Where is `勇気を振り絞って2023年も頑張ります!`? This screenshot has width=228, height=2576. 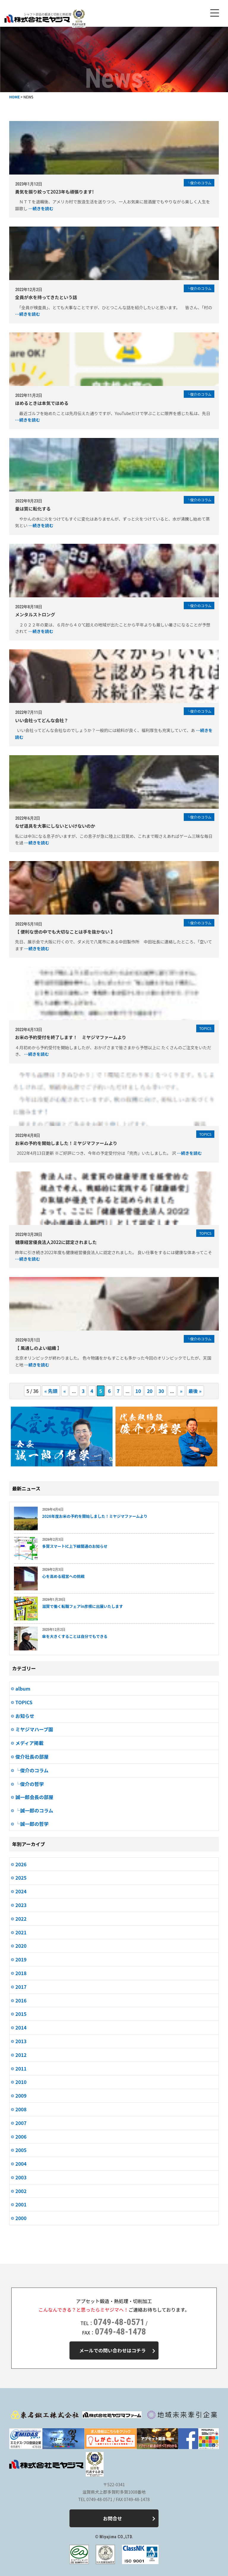 勇気を振り絞って2023年も頑張ります! is located at coordinates (54, 192).